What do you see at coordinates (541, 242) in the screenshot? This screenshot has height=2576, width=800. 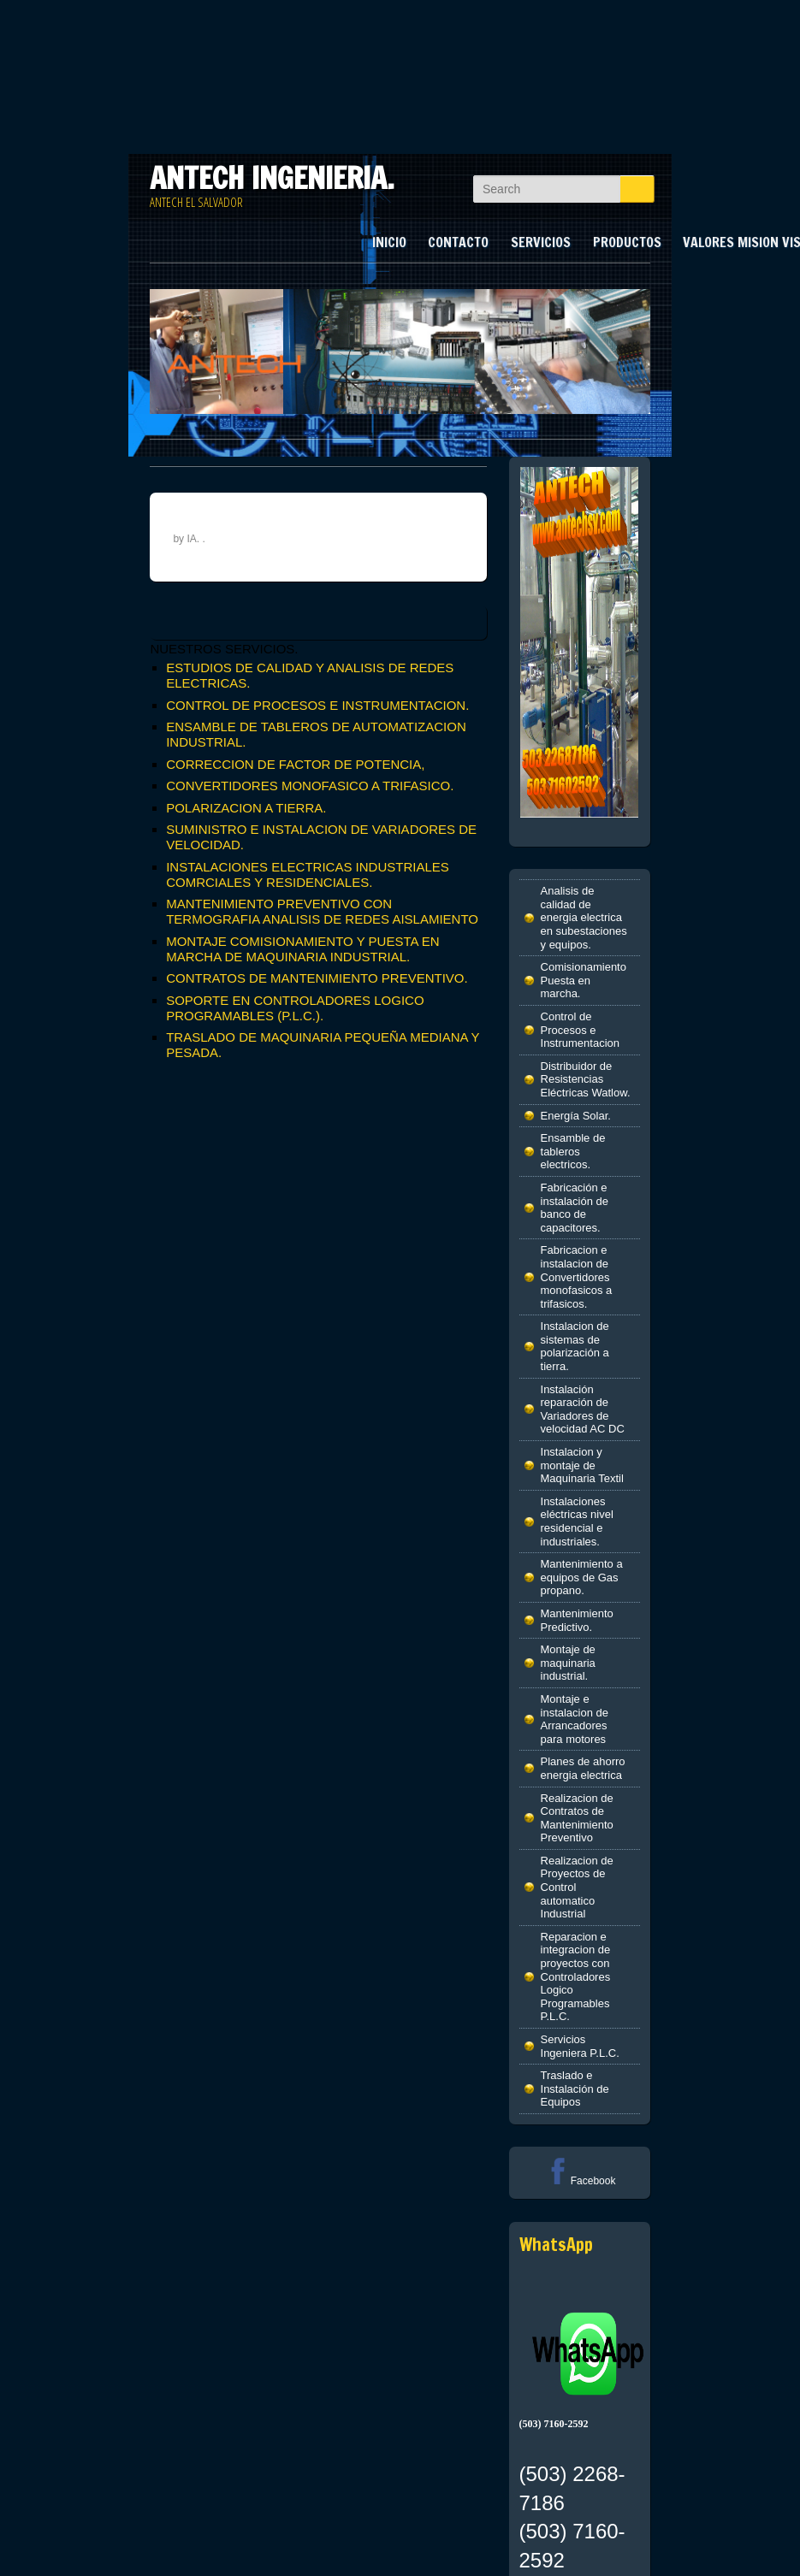 I see `SERVICIOS` at bounding box center [541, 242].